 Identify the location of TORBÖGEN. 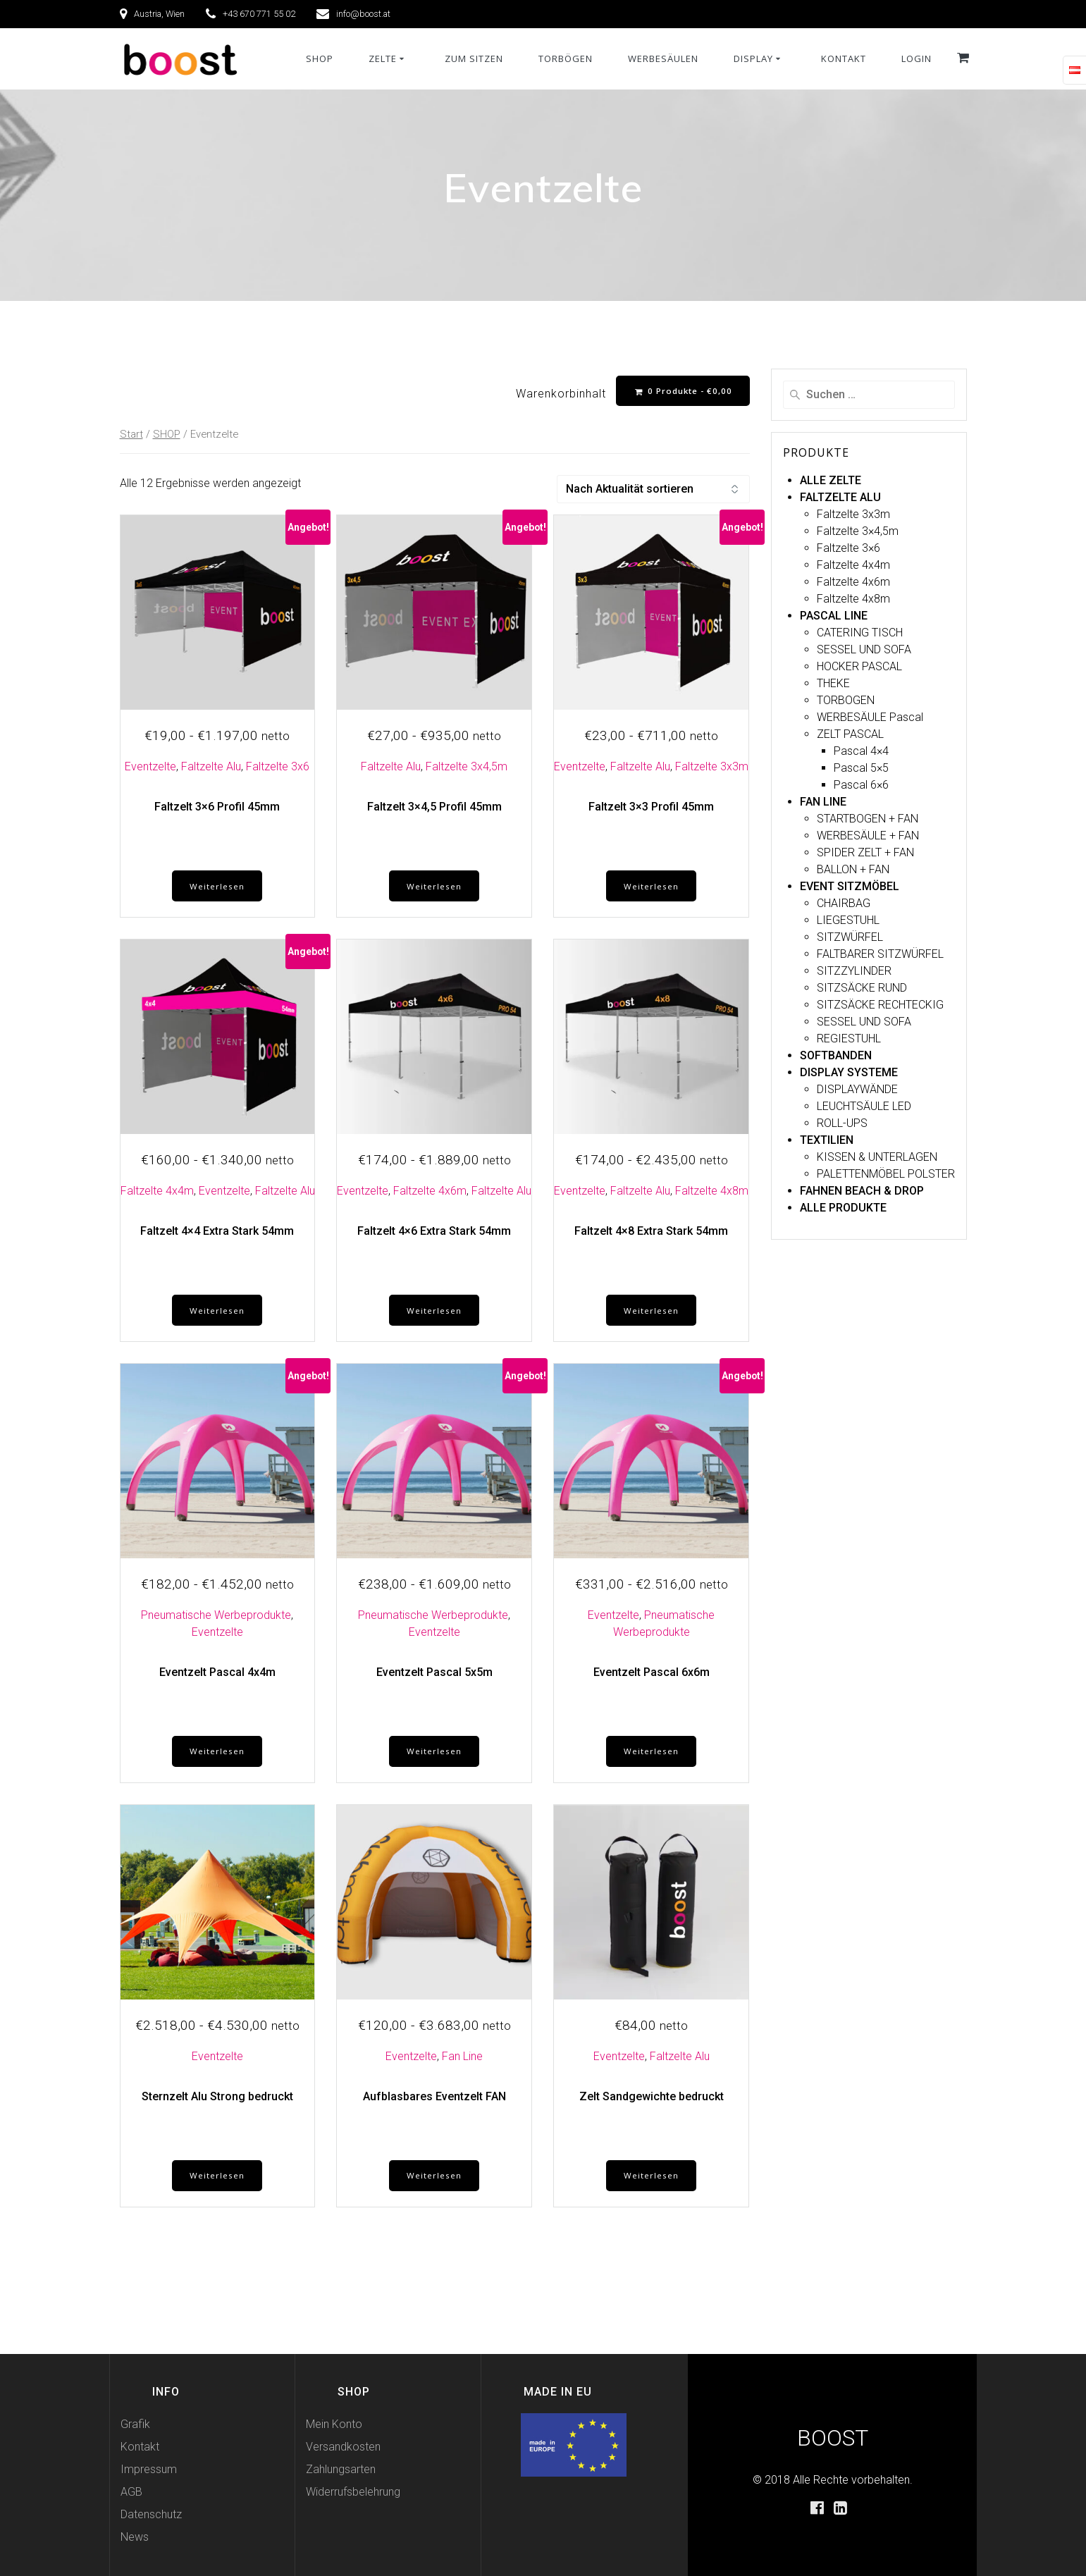
(565, 58).